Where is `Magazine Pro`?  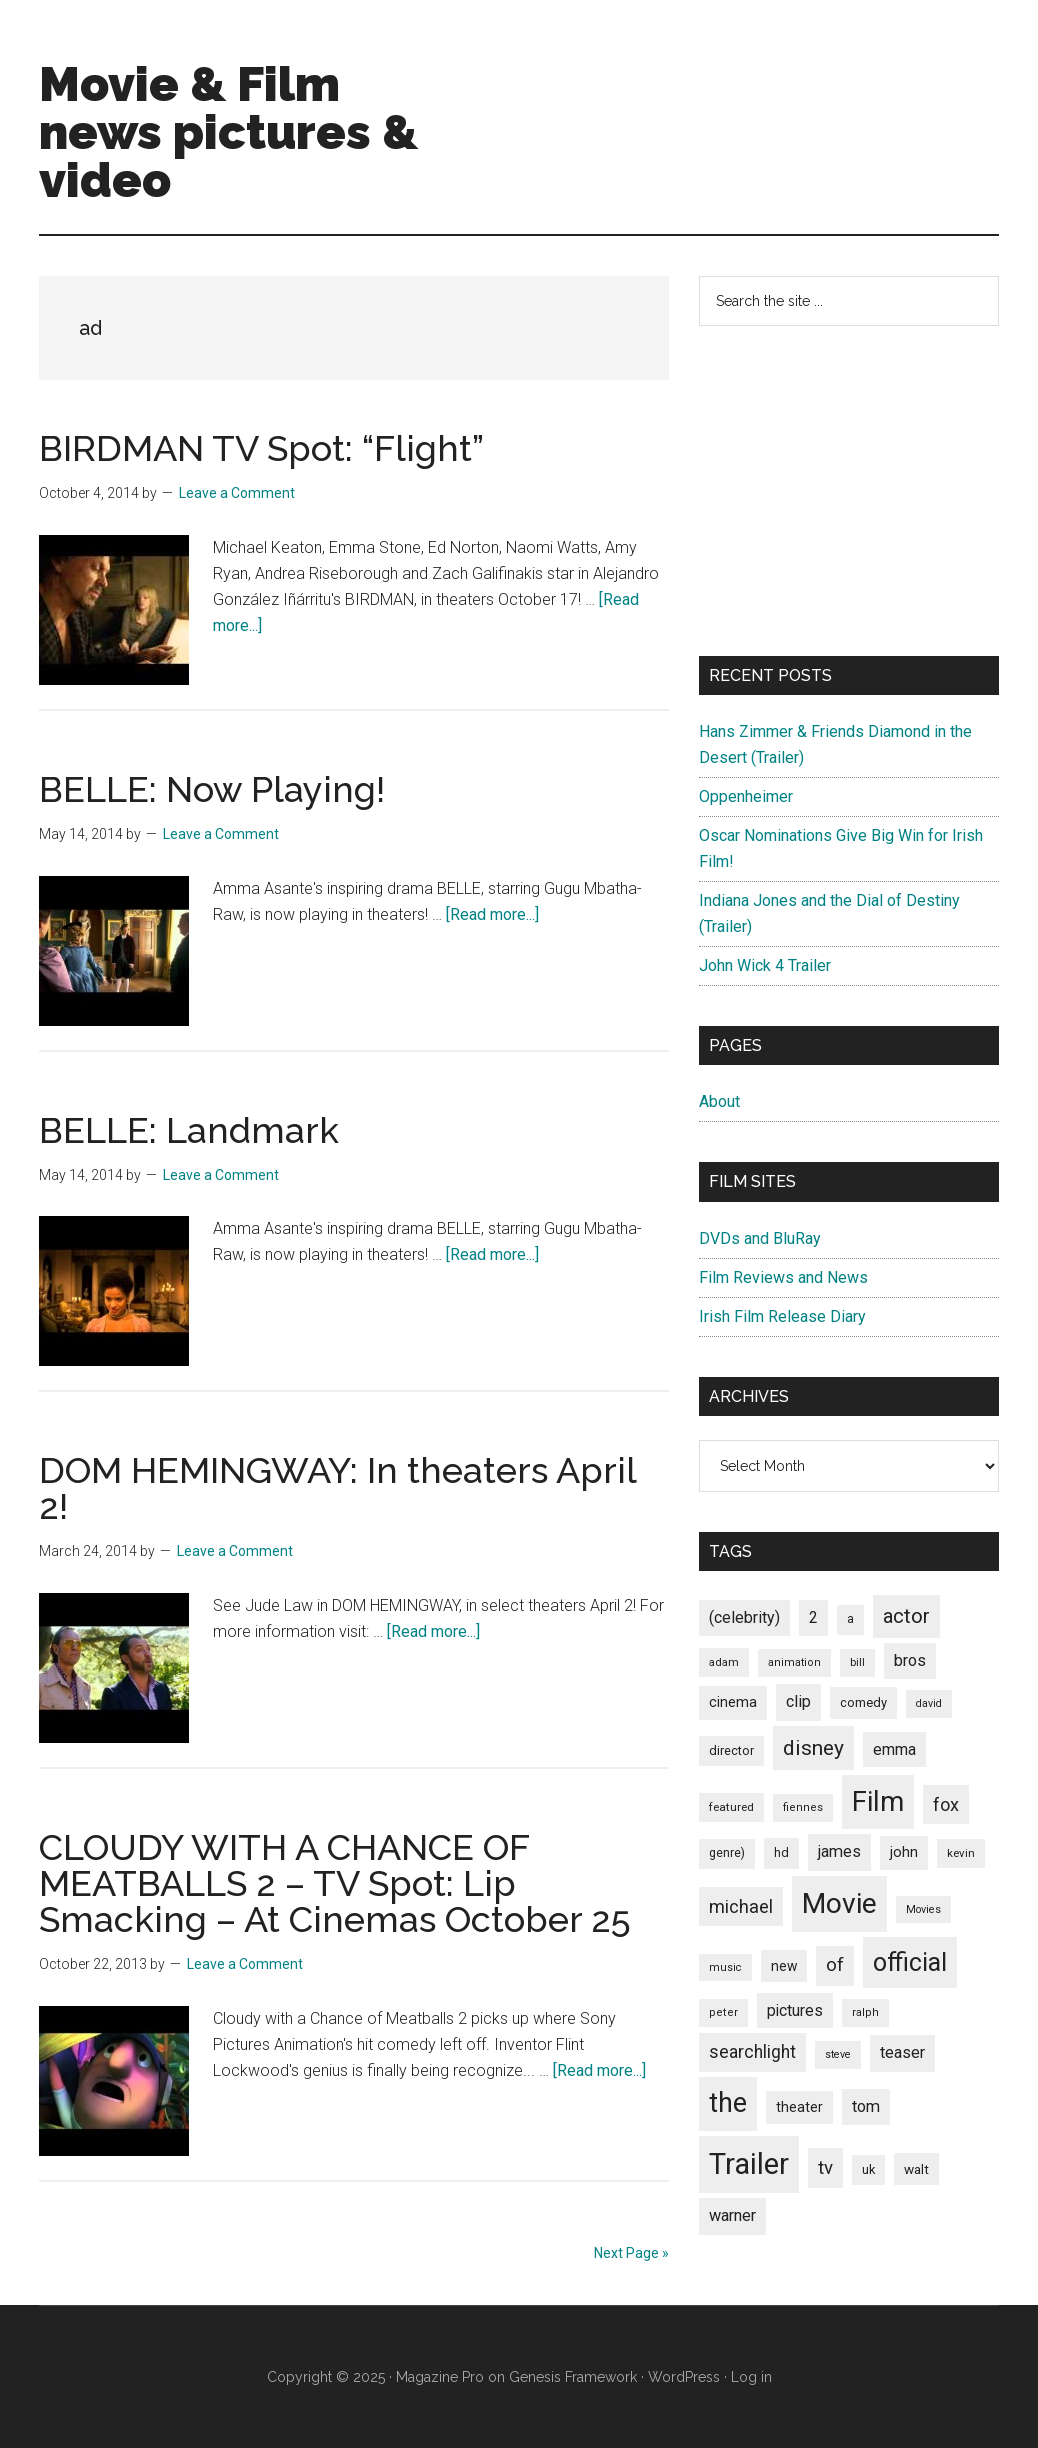 Magazine Pro is located at coordinates (440, 2377).